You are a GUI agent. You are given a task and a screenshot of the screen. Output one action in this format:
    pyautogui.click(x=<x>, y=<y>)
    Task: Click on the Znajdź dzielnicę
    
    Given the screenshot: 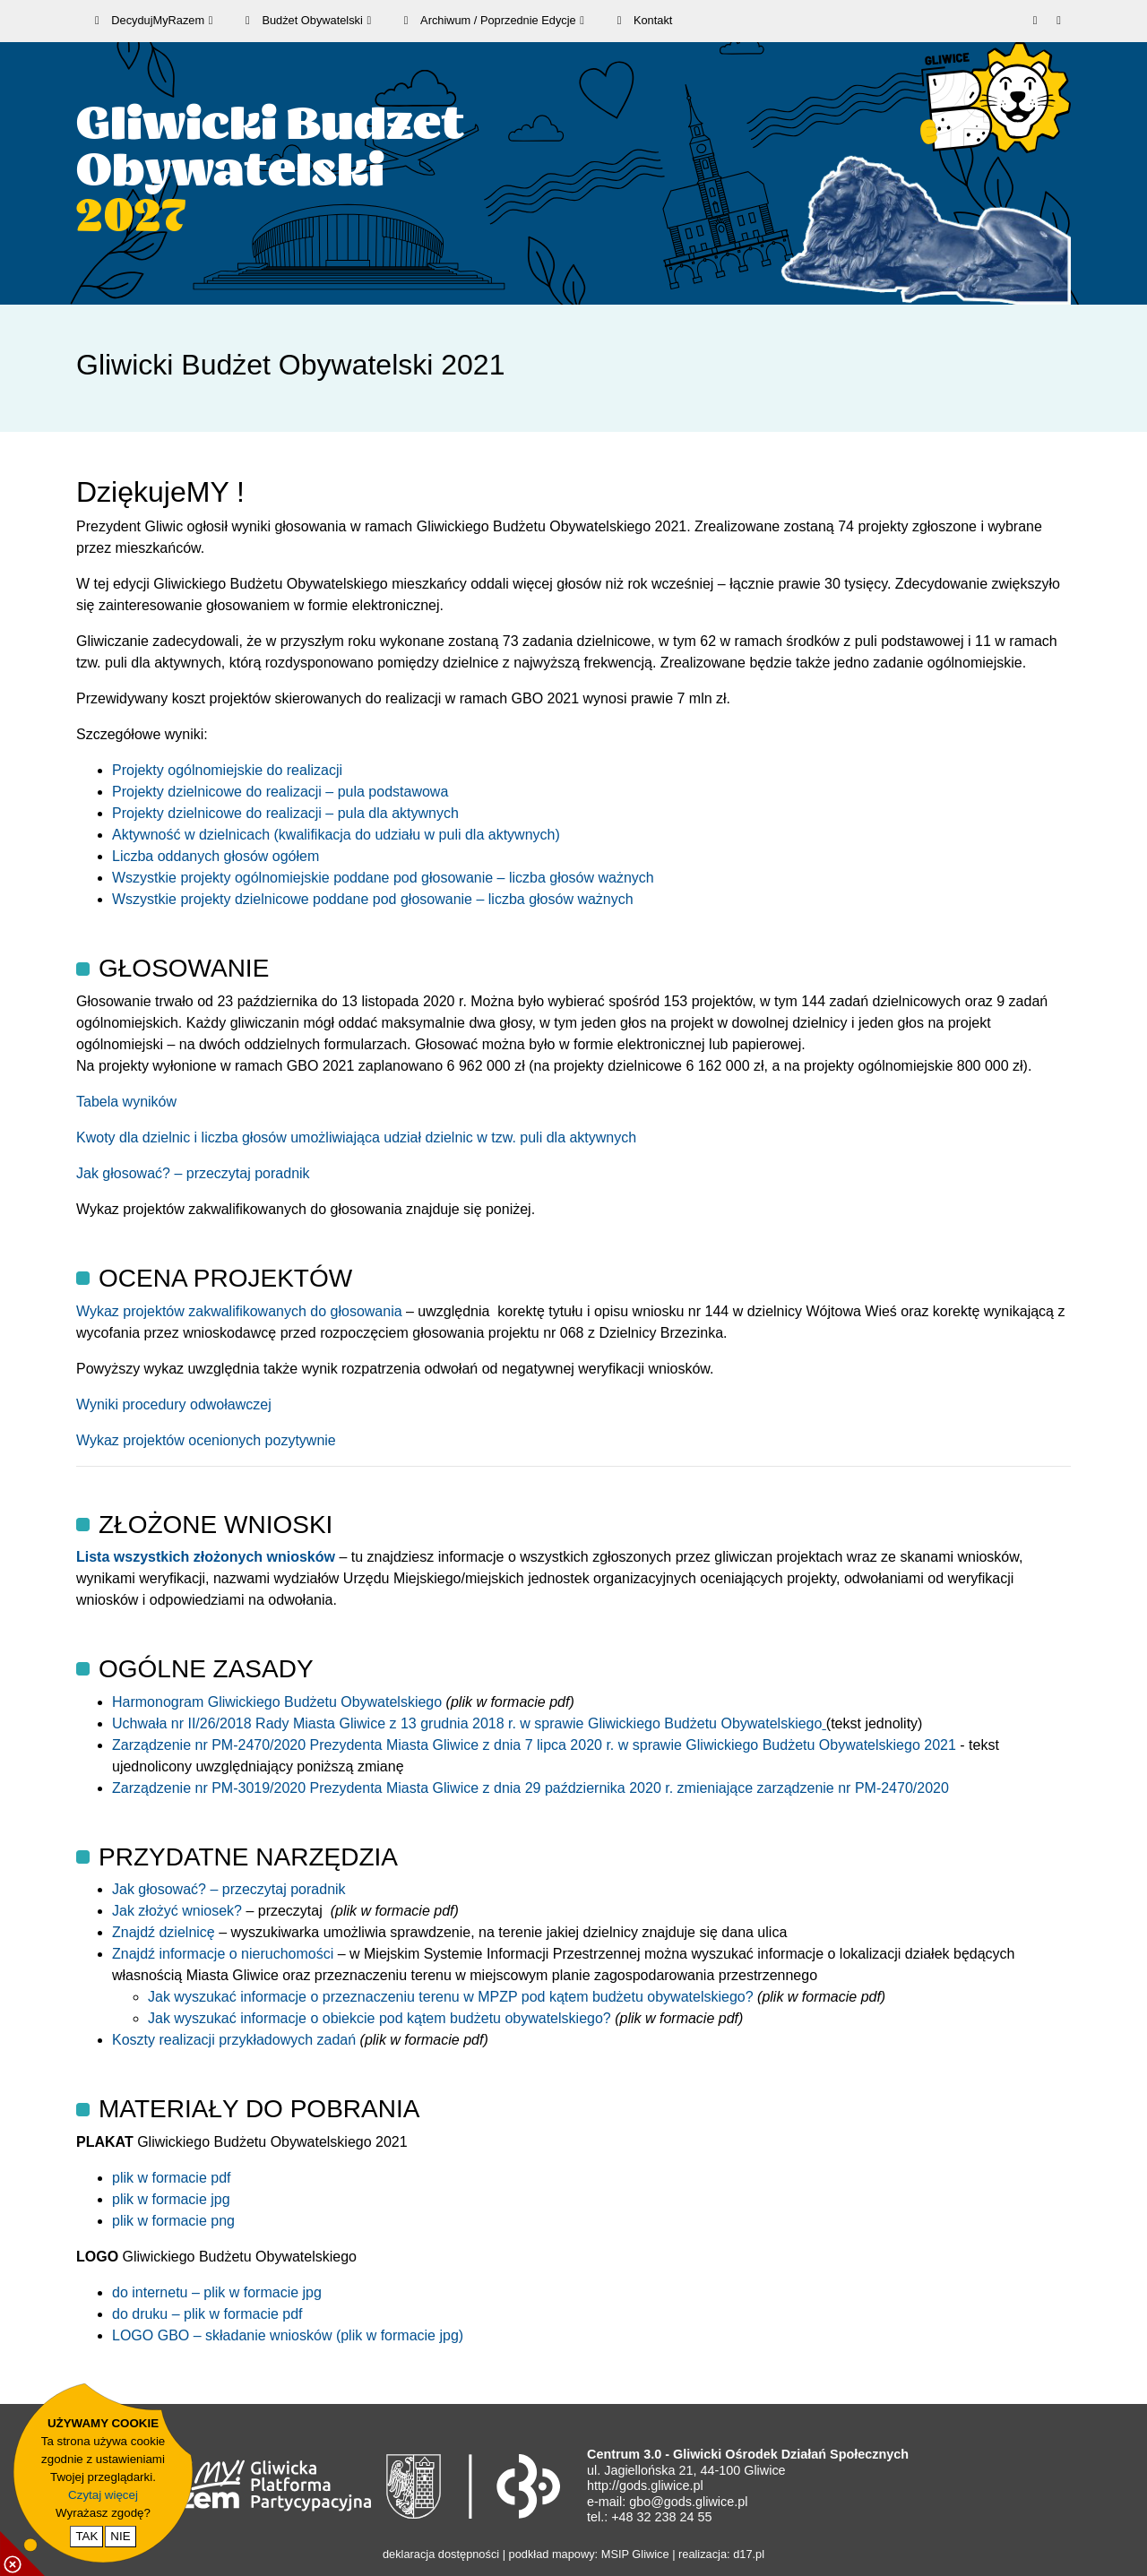 What is the action you would take?
    pyautogui.click(x=163, y=1932)
    